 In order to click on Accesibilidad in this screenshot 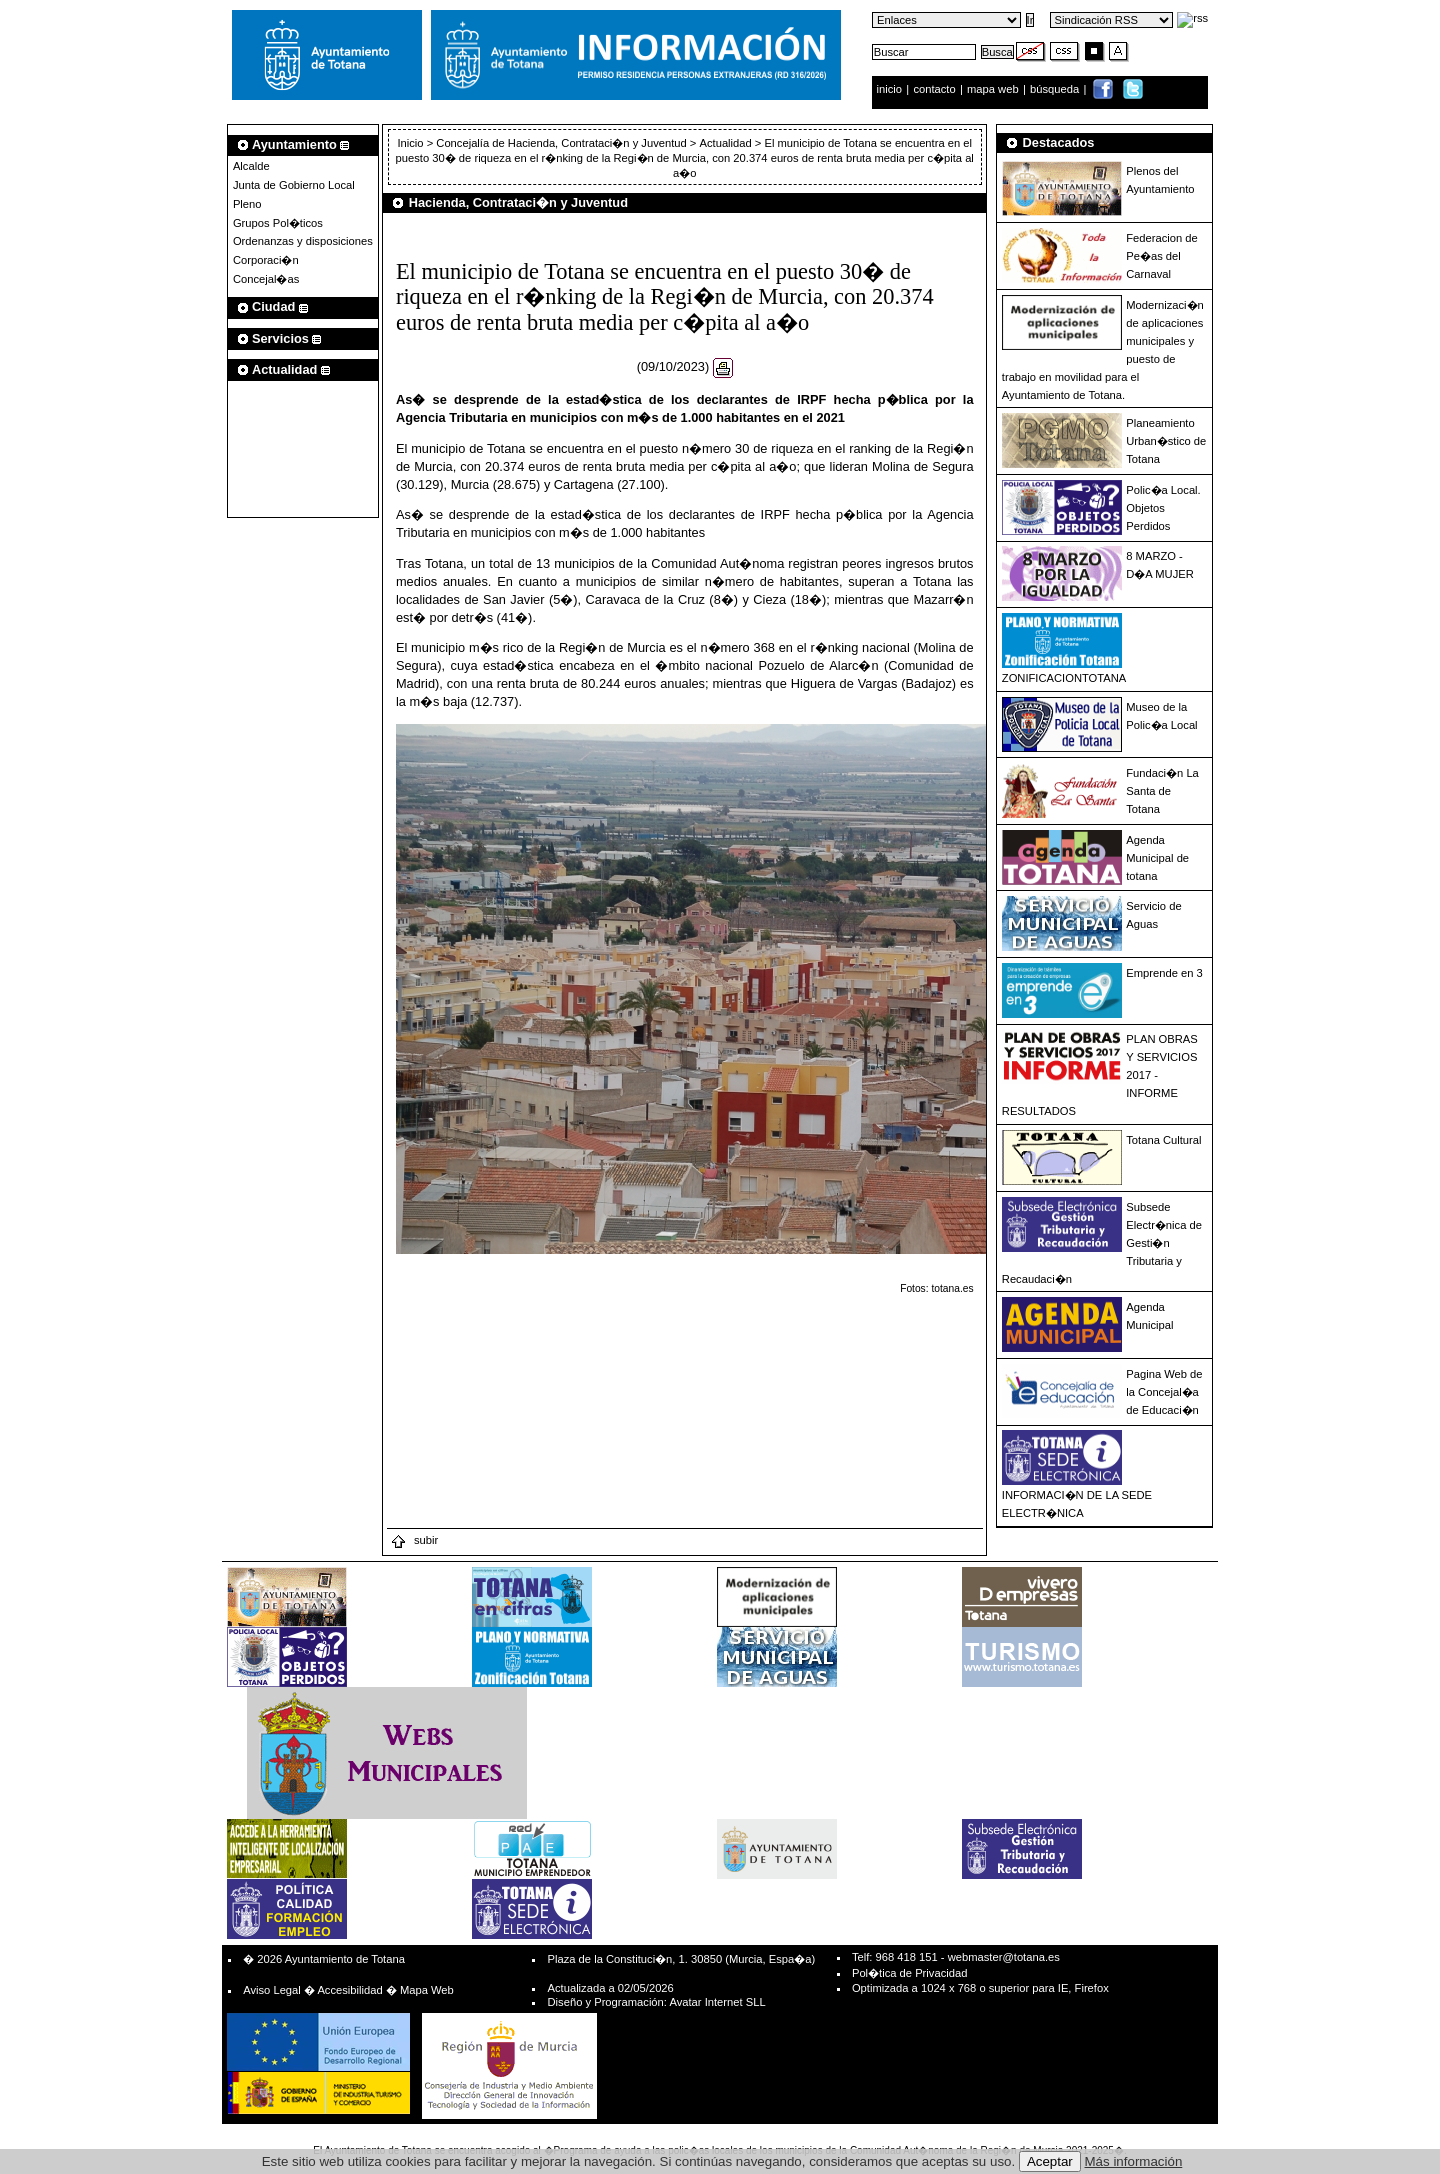, I will do `click(349, 1990)`.